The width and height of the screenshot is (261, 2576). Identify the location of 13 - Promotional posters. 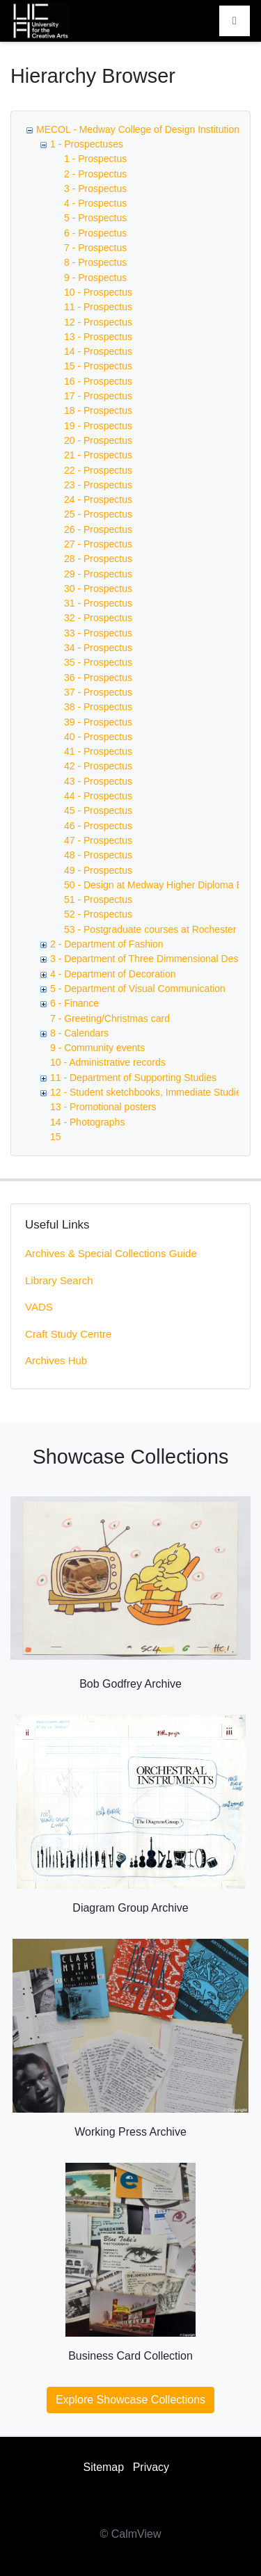
(103, 1106).